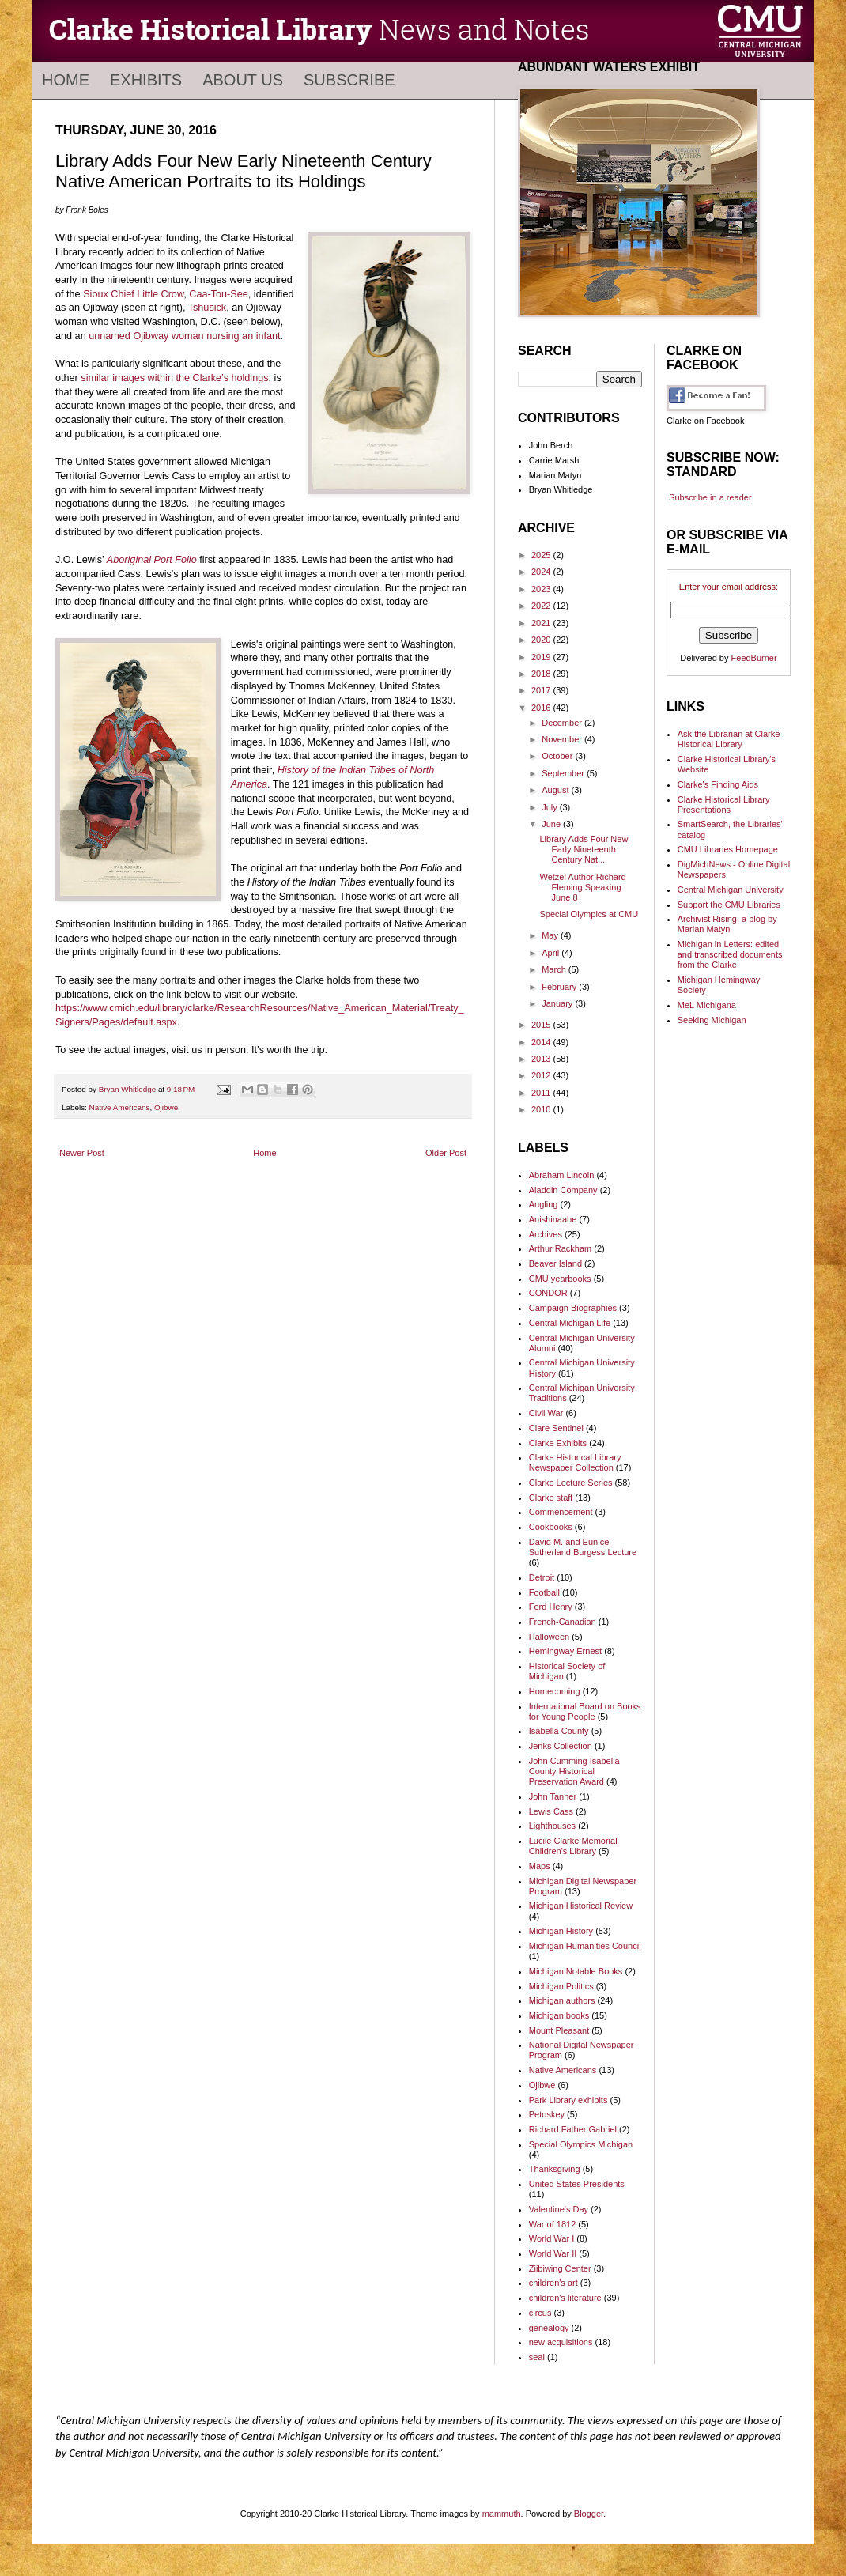 The width and height of the screenshot is (846, 2576). What do you see at coordinates (539, 1866) in the screenshot?
I see `Maps` at bounding box center [539, 1866].